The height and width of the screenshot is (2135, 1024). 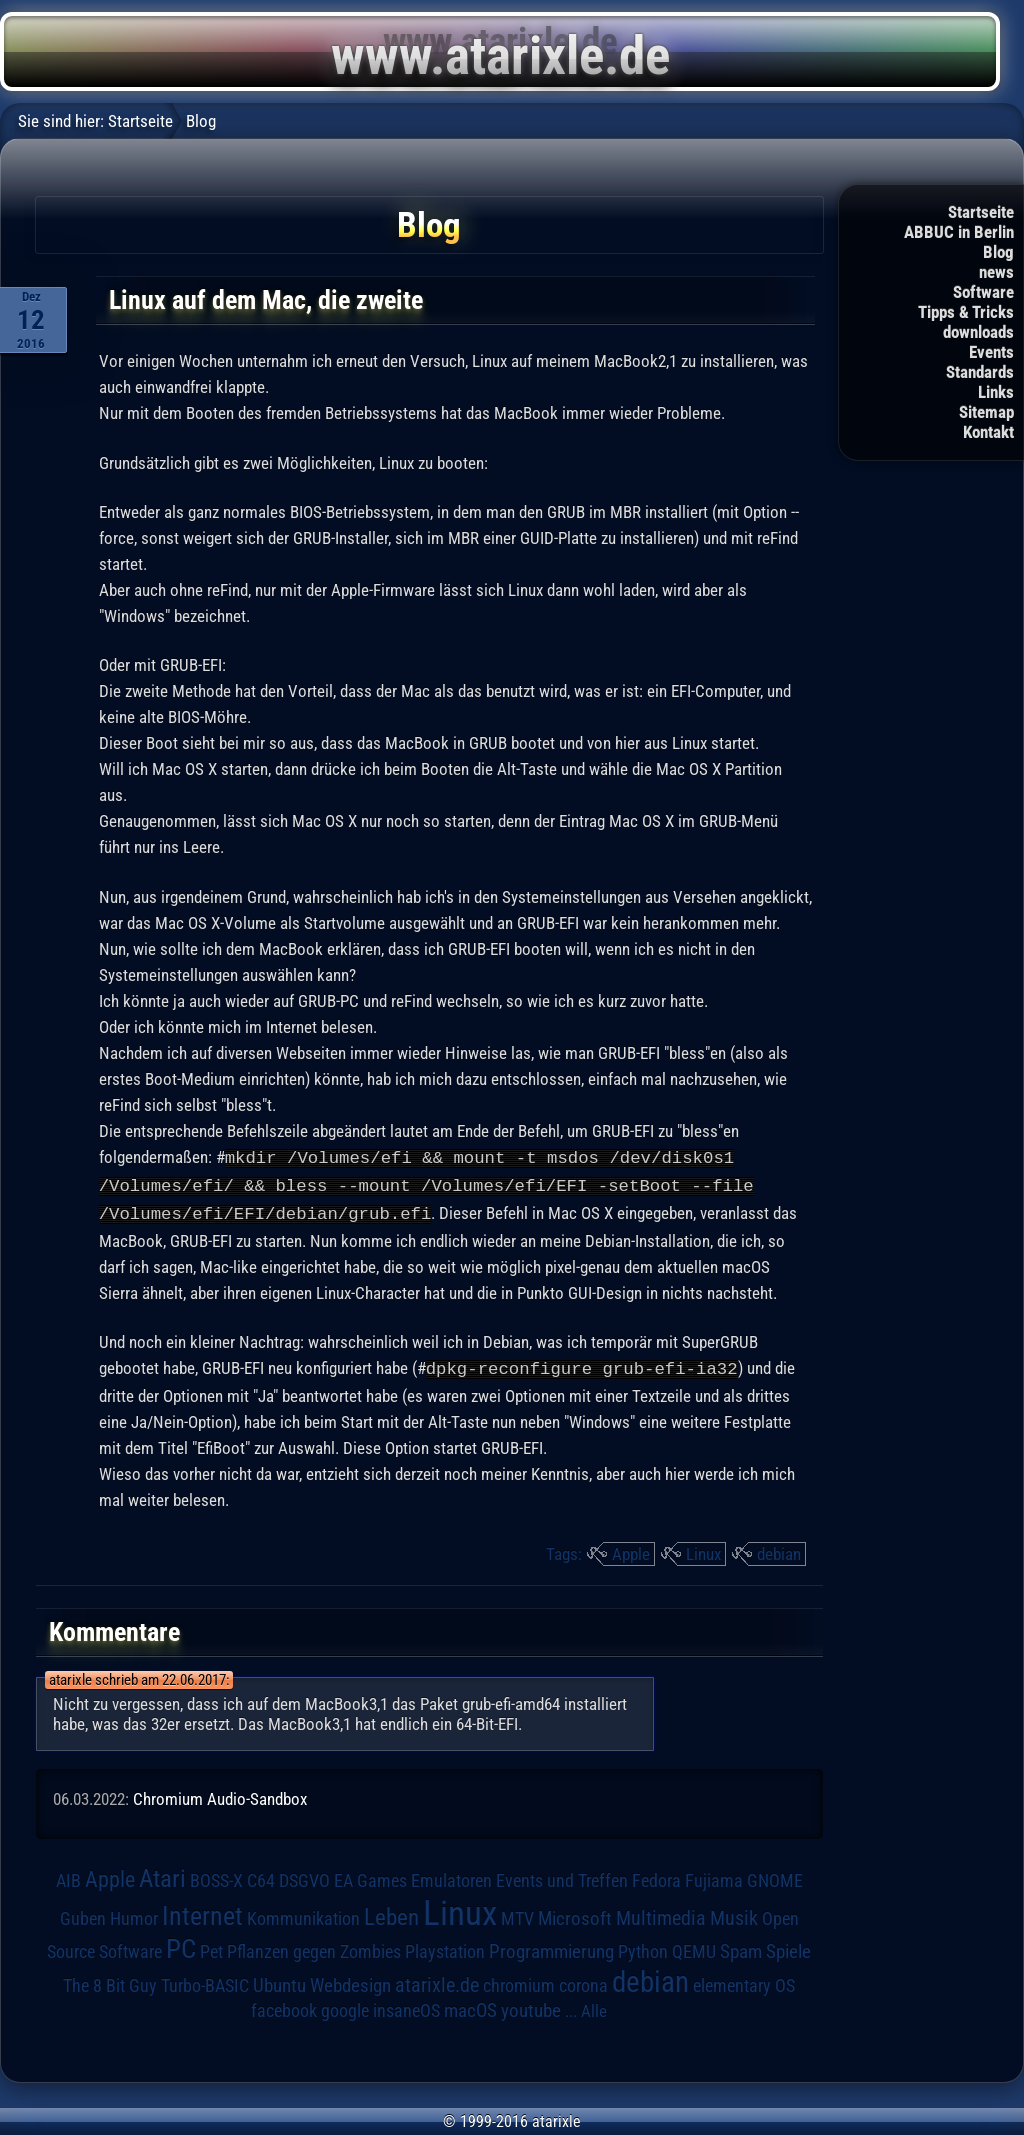 I want to click on Python, so click(x=643, y=1948).